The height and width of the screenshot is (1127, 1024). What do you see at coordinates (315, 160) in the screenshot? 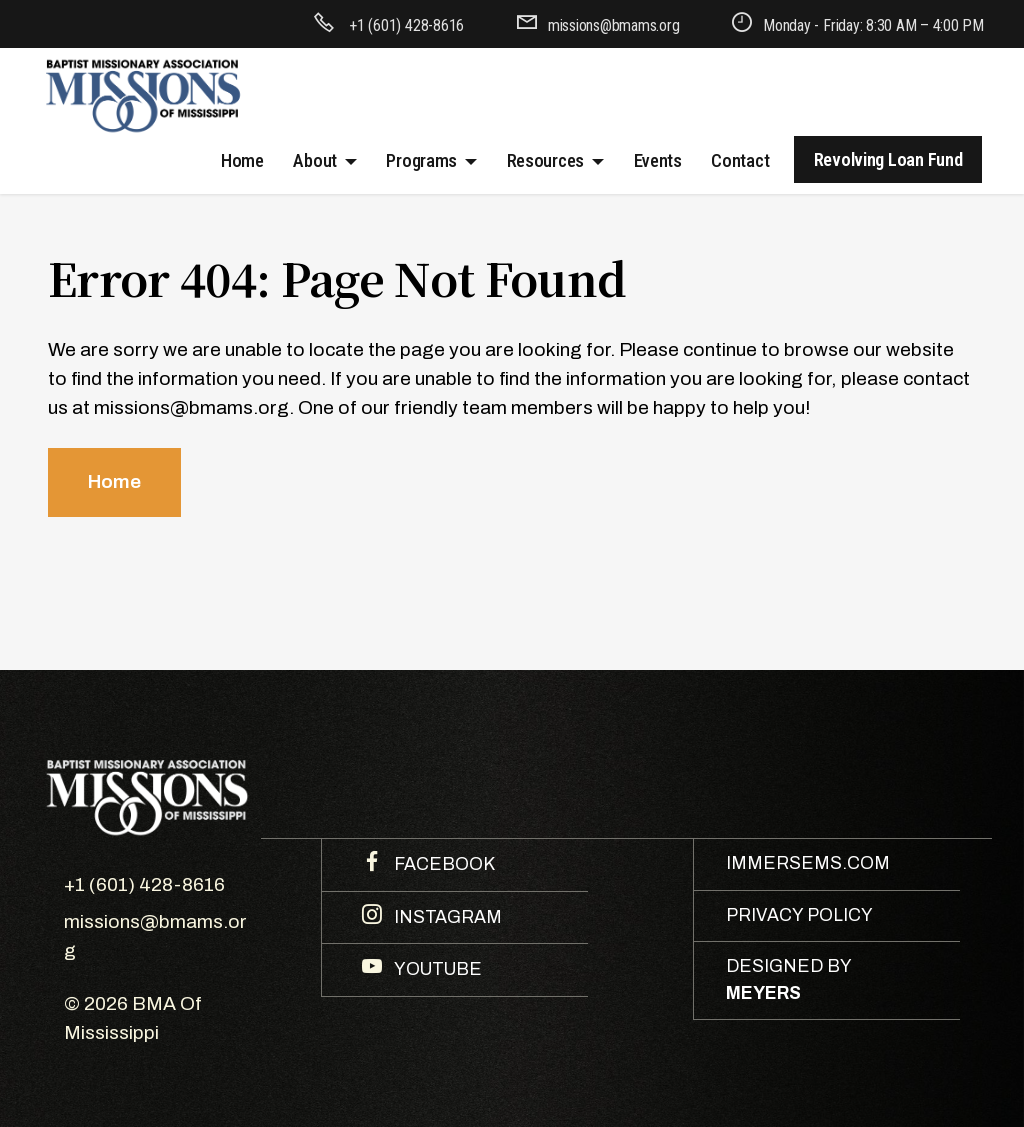
I see `About` at bounding box center [315, 160].